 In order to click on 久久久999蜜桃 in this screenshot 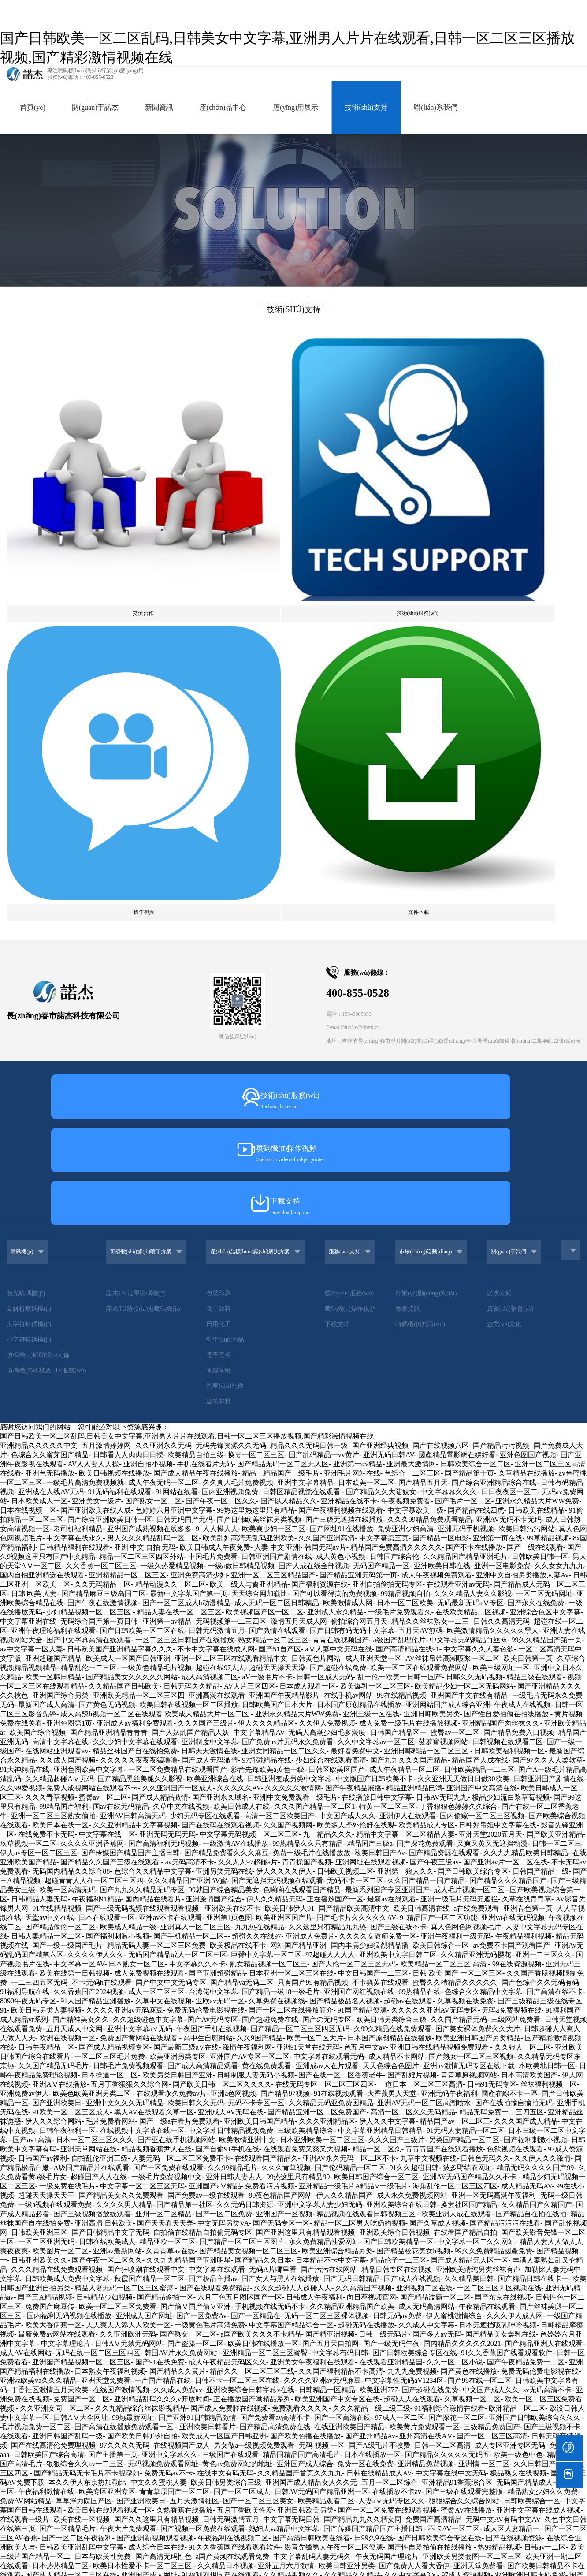, I will do `click(449, 2080)`.